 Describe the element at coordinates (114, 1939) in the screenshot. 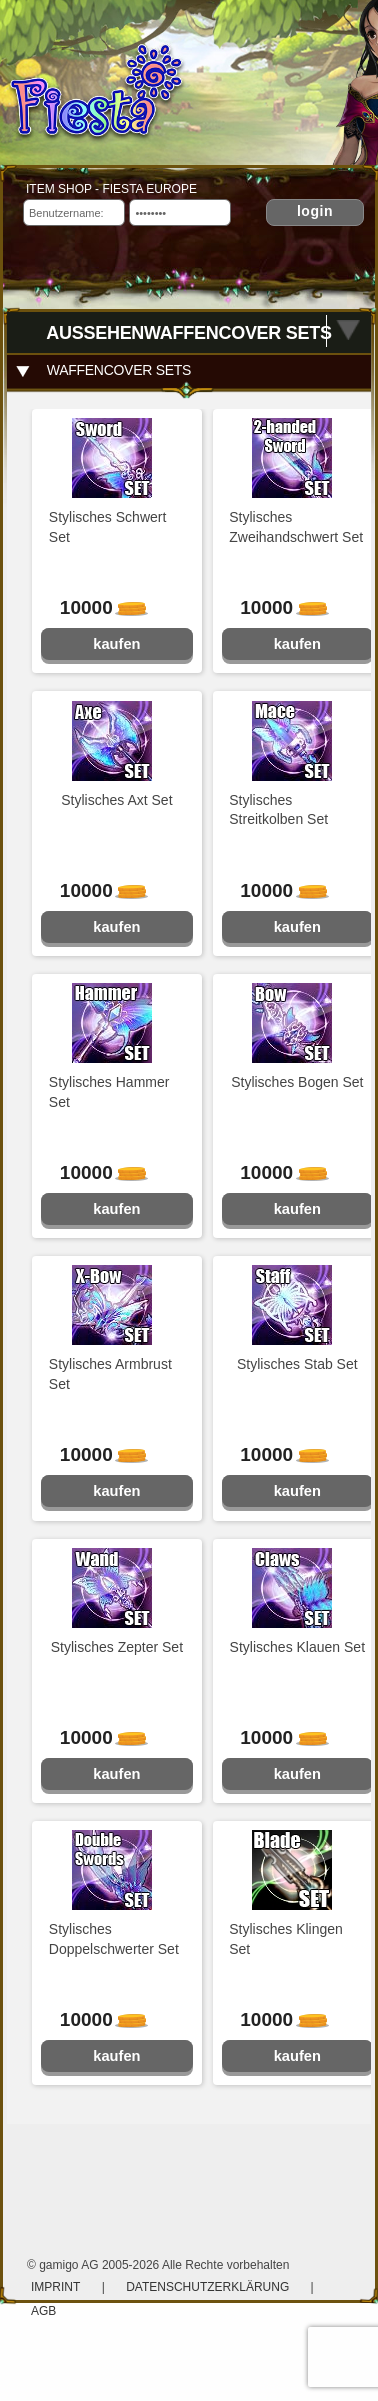

I see `Stylisches Doppelschwerter Set` at that location.